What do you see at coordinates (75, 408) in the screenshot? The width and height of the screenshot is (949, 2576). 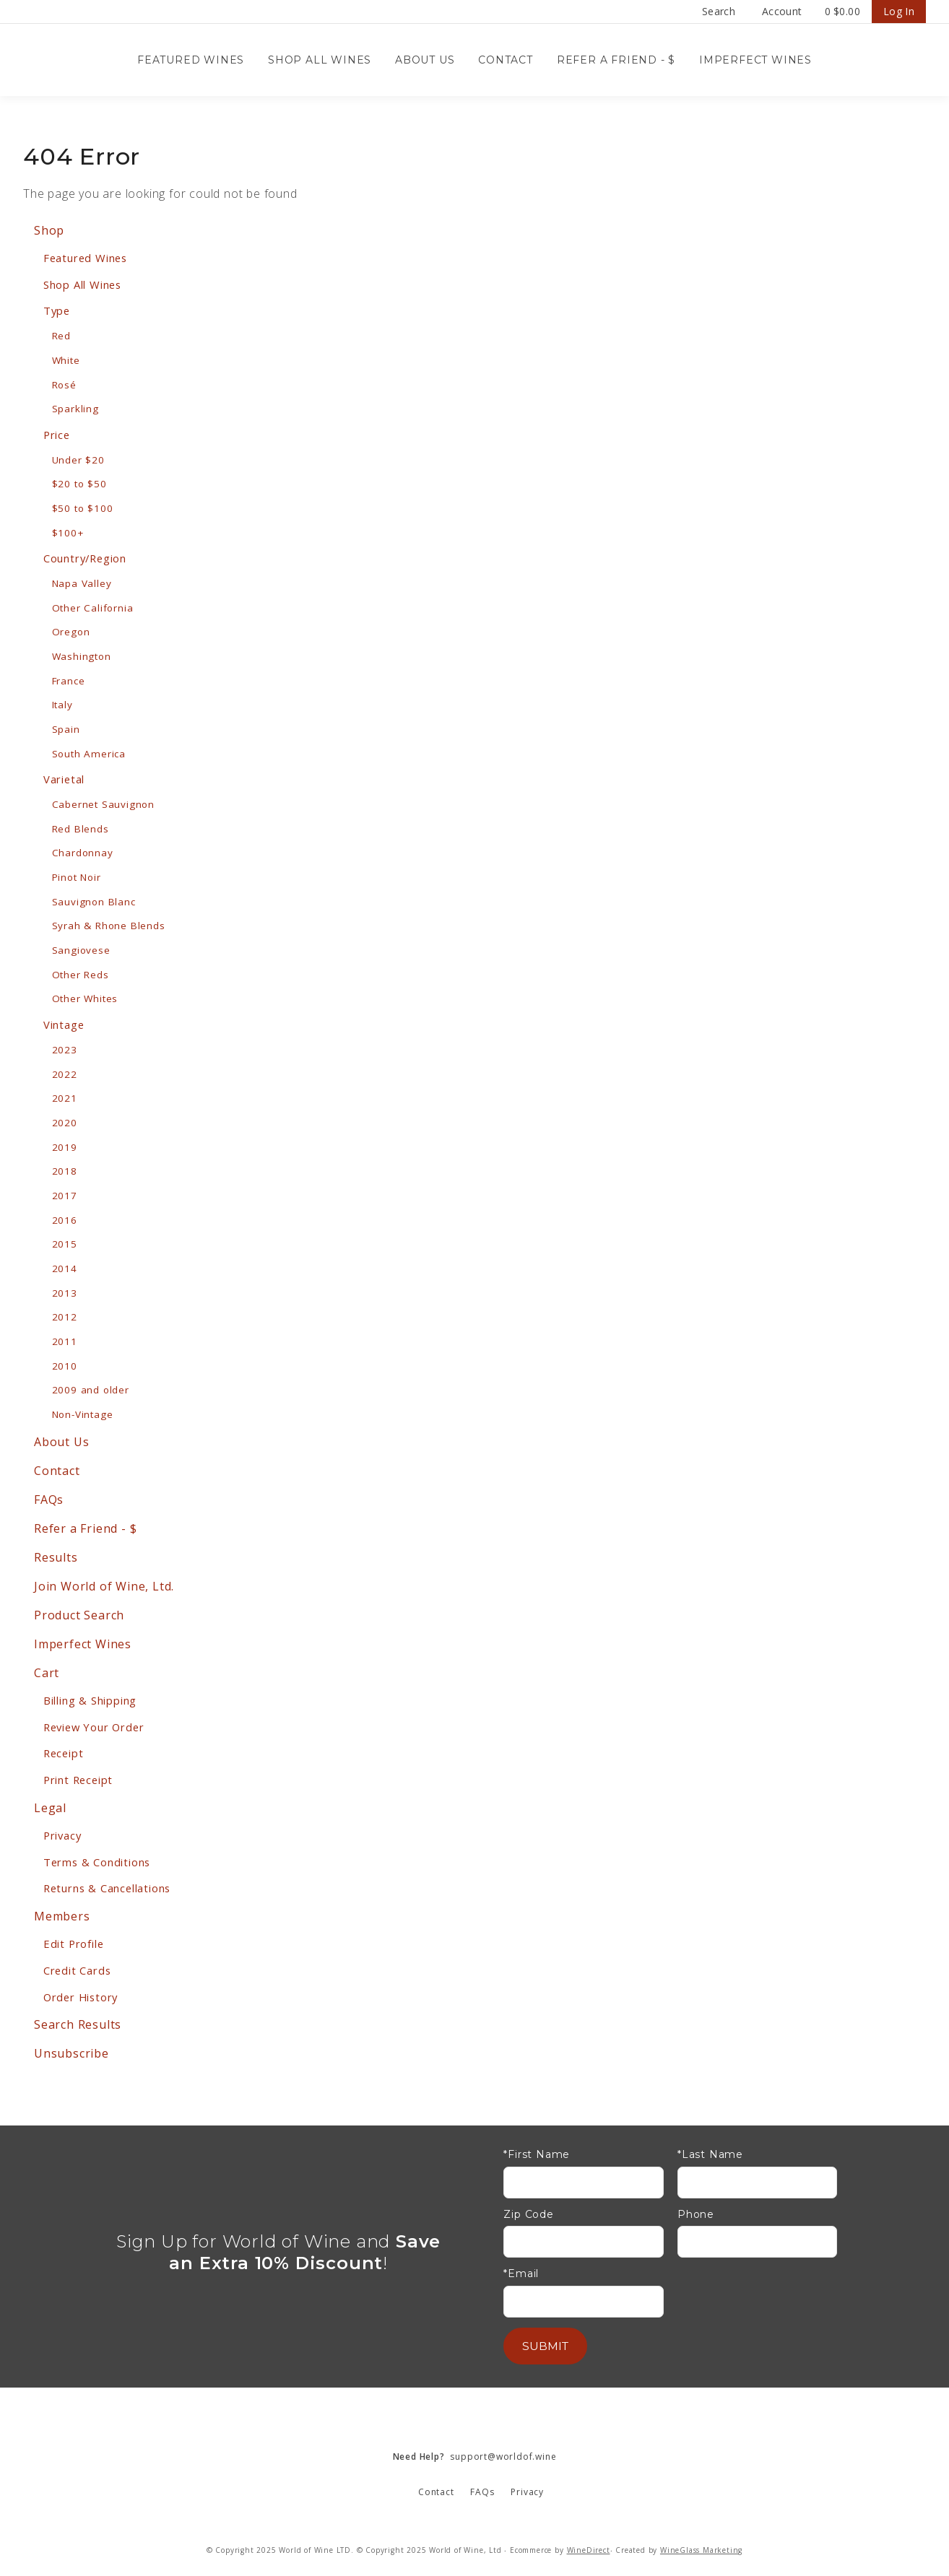 I see `Sparkling` at bounding box center [75, 408].